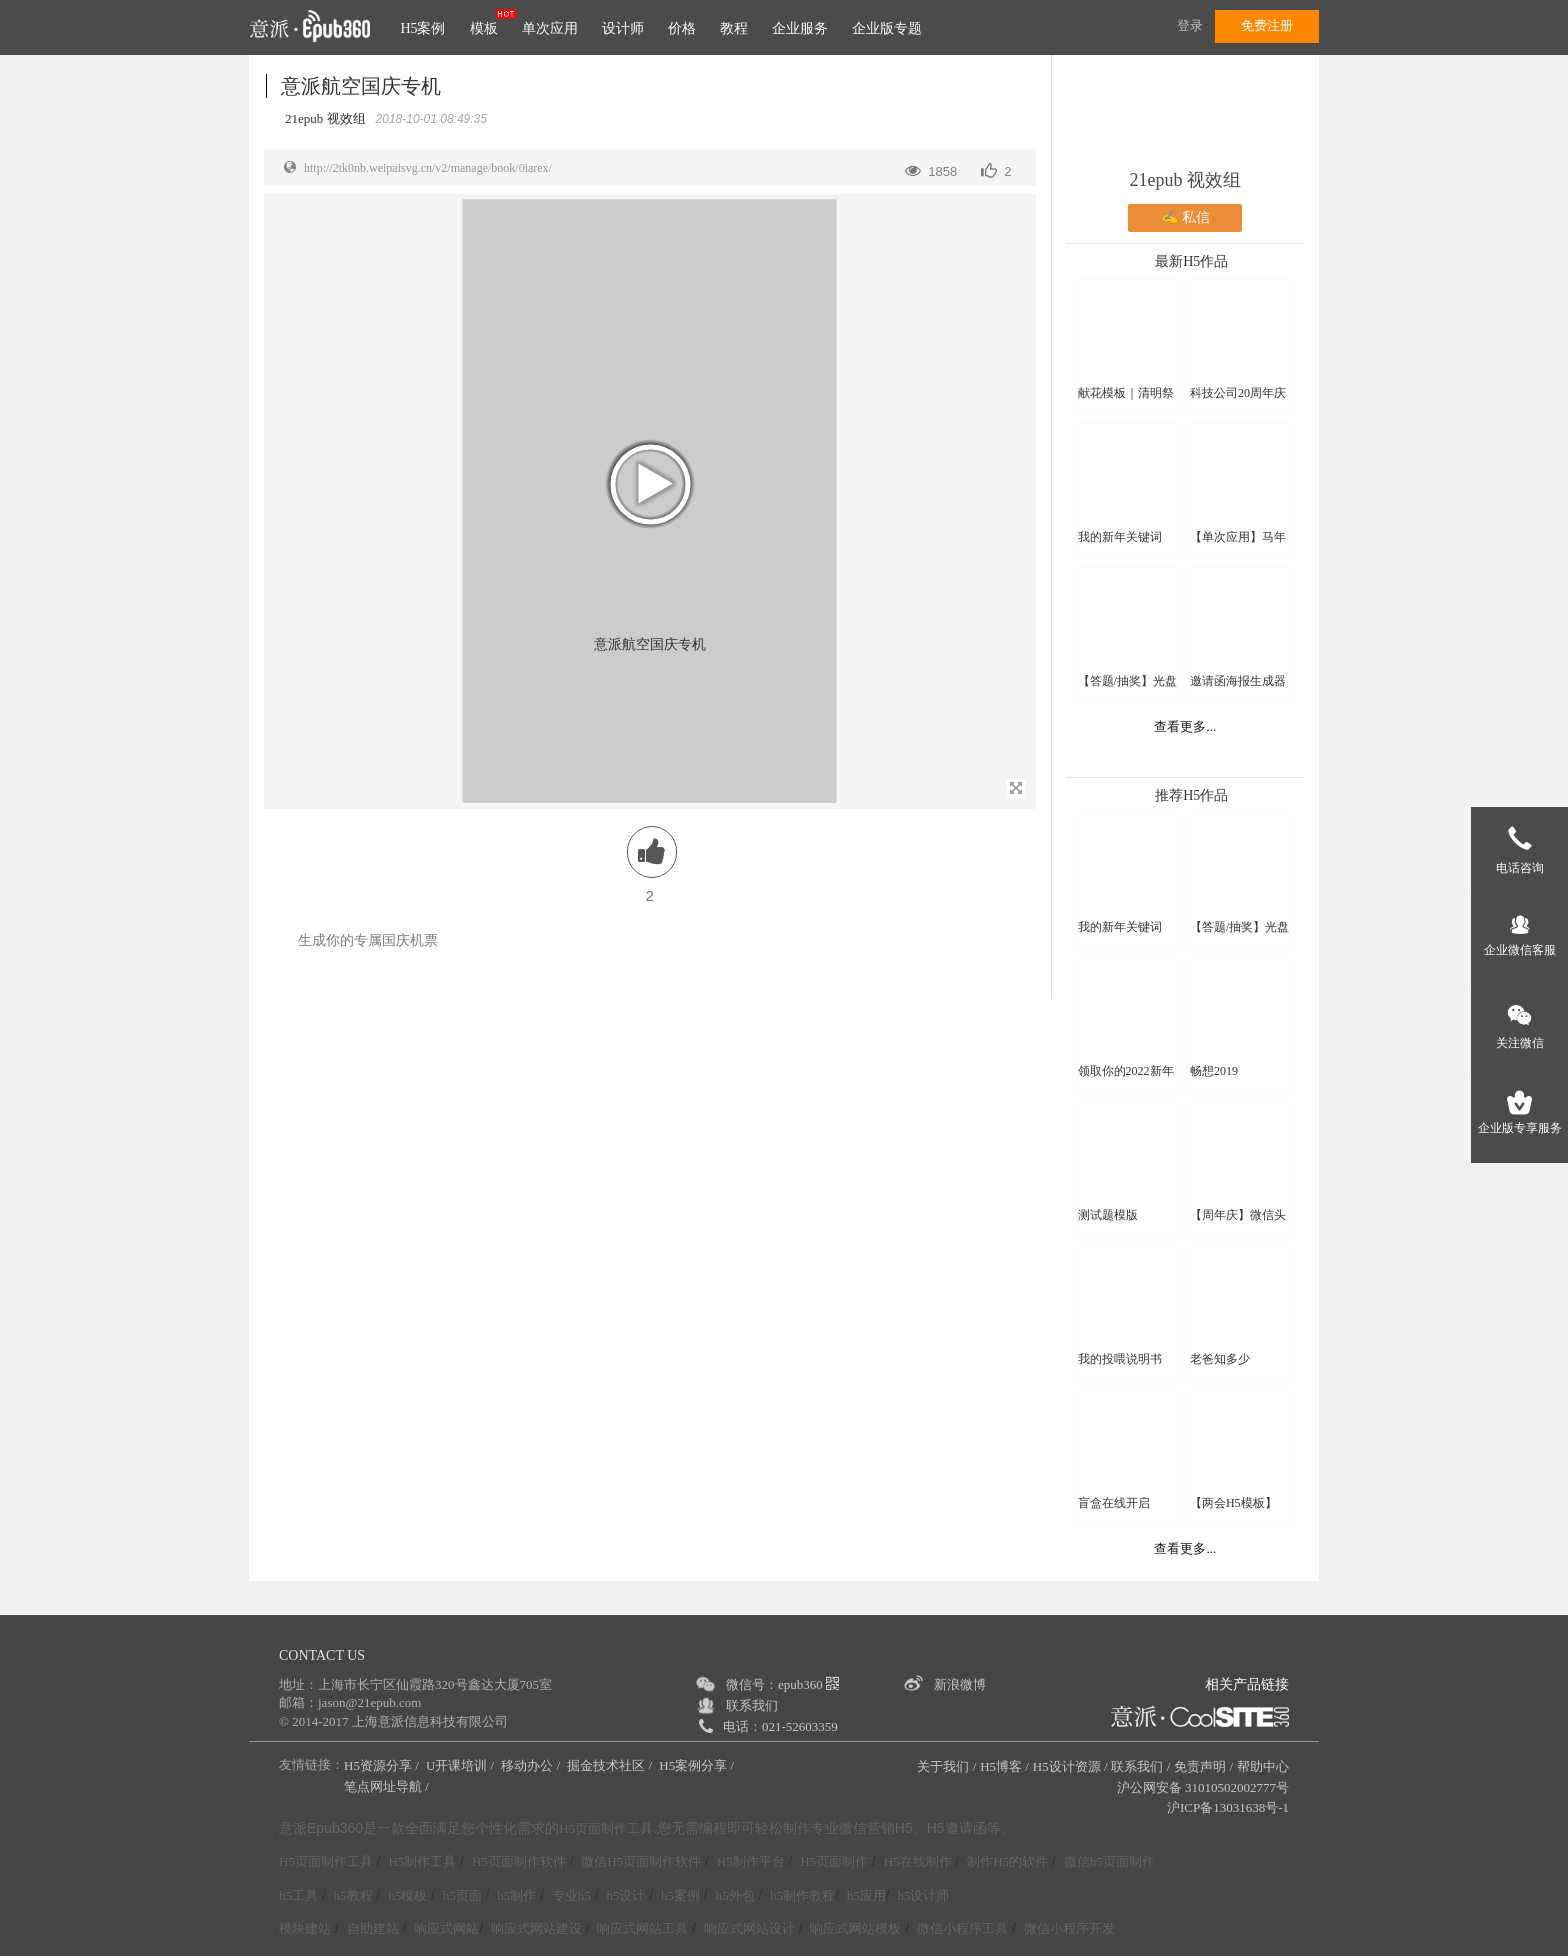 This screenshot has height=1956, width=1568. What do you see at coordinates (516, 1895) in the screenshot?
I see `h5制作` at bounding box center [516, 1895].